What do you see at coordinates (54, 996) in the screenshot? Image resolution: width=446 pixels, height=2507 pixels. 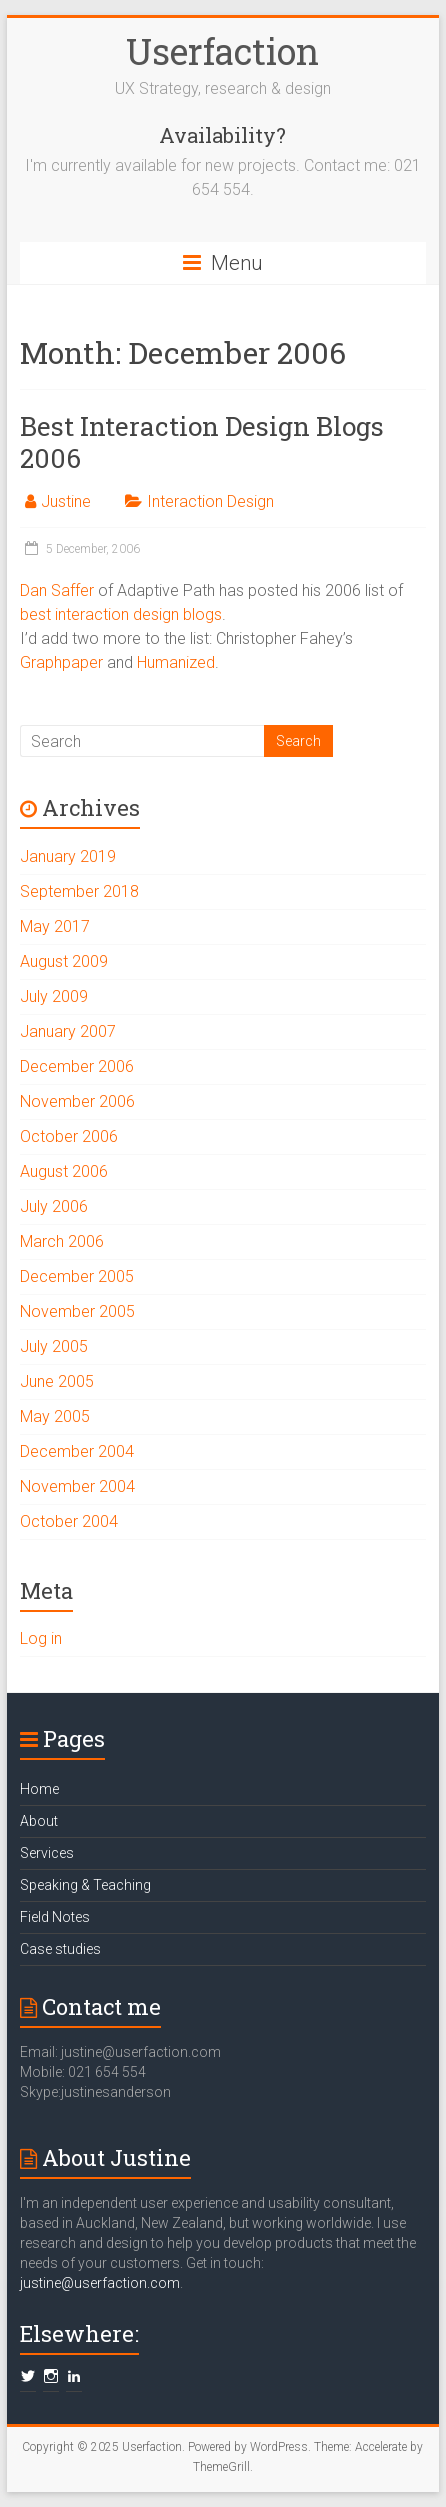 I see `July 2009` at bounding box center [54, 996].